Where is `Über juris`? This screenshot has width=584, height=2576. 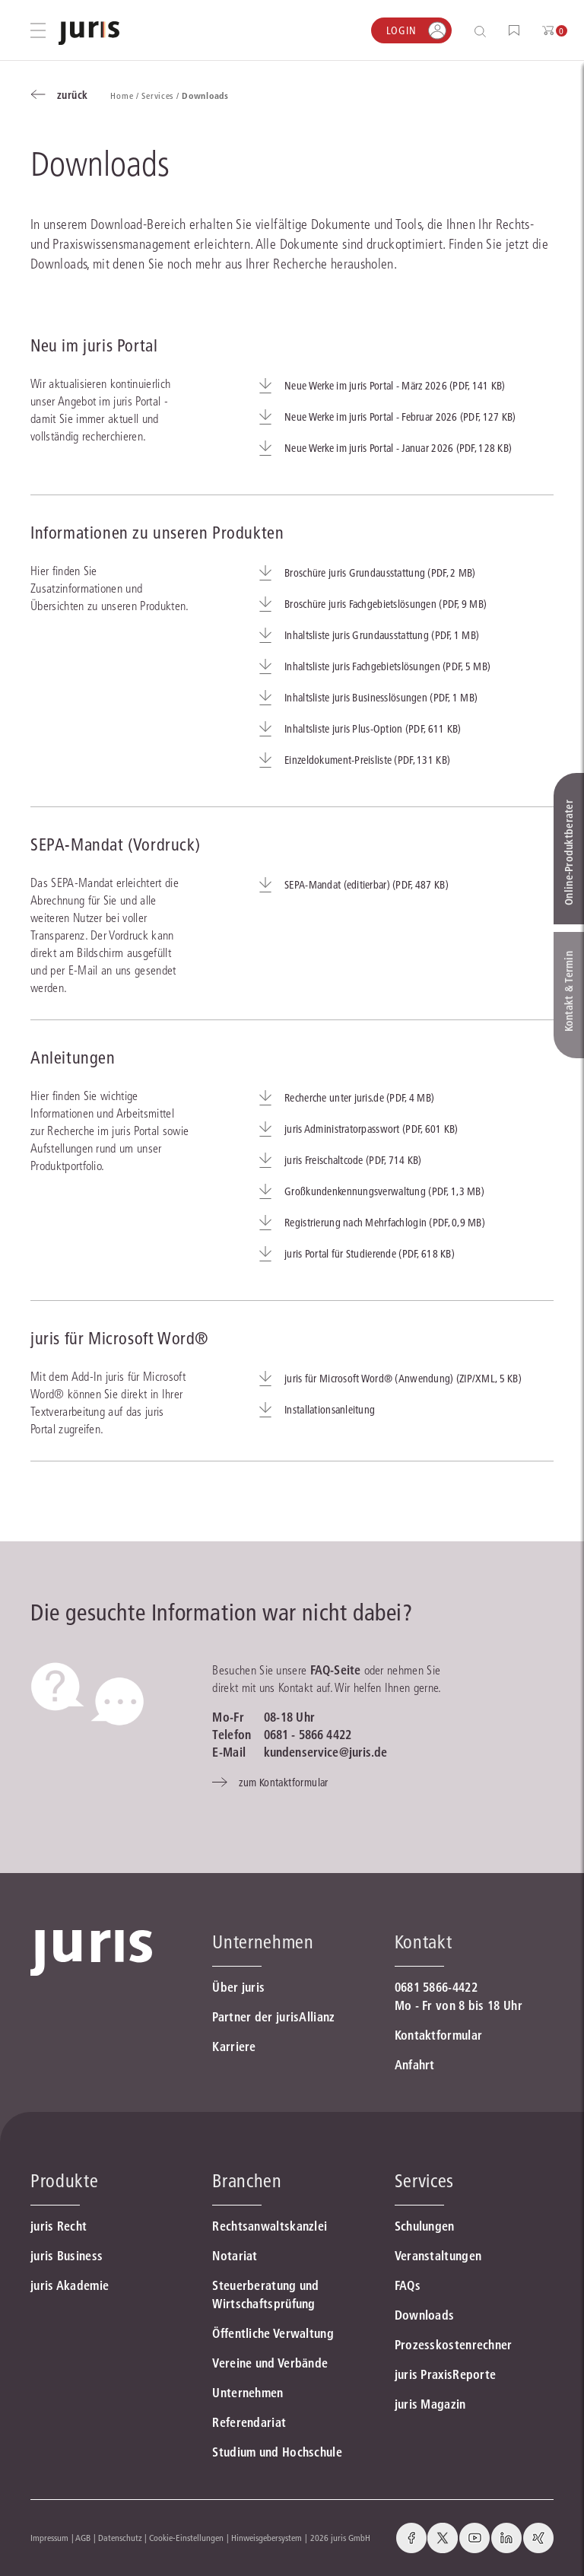 Über juris is located at coordinates (238, 1987).